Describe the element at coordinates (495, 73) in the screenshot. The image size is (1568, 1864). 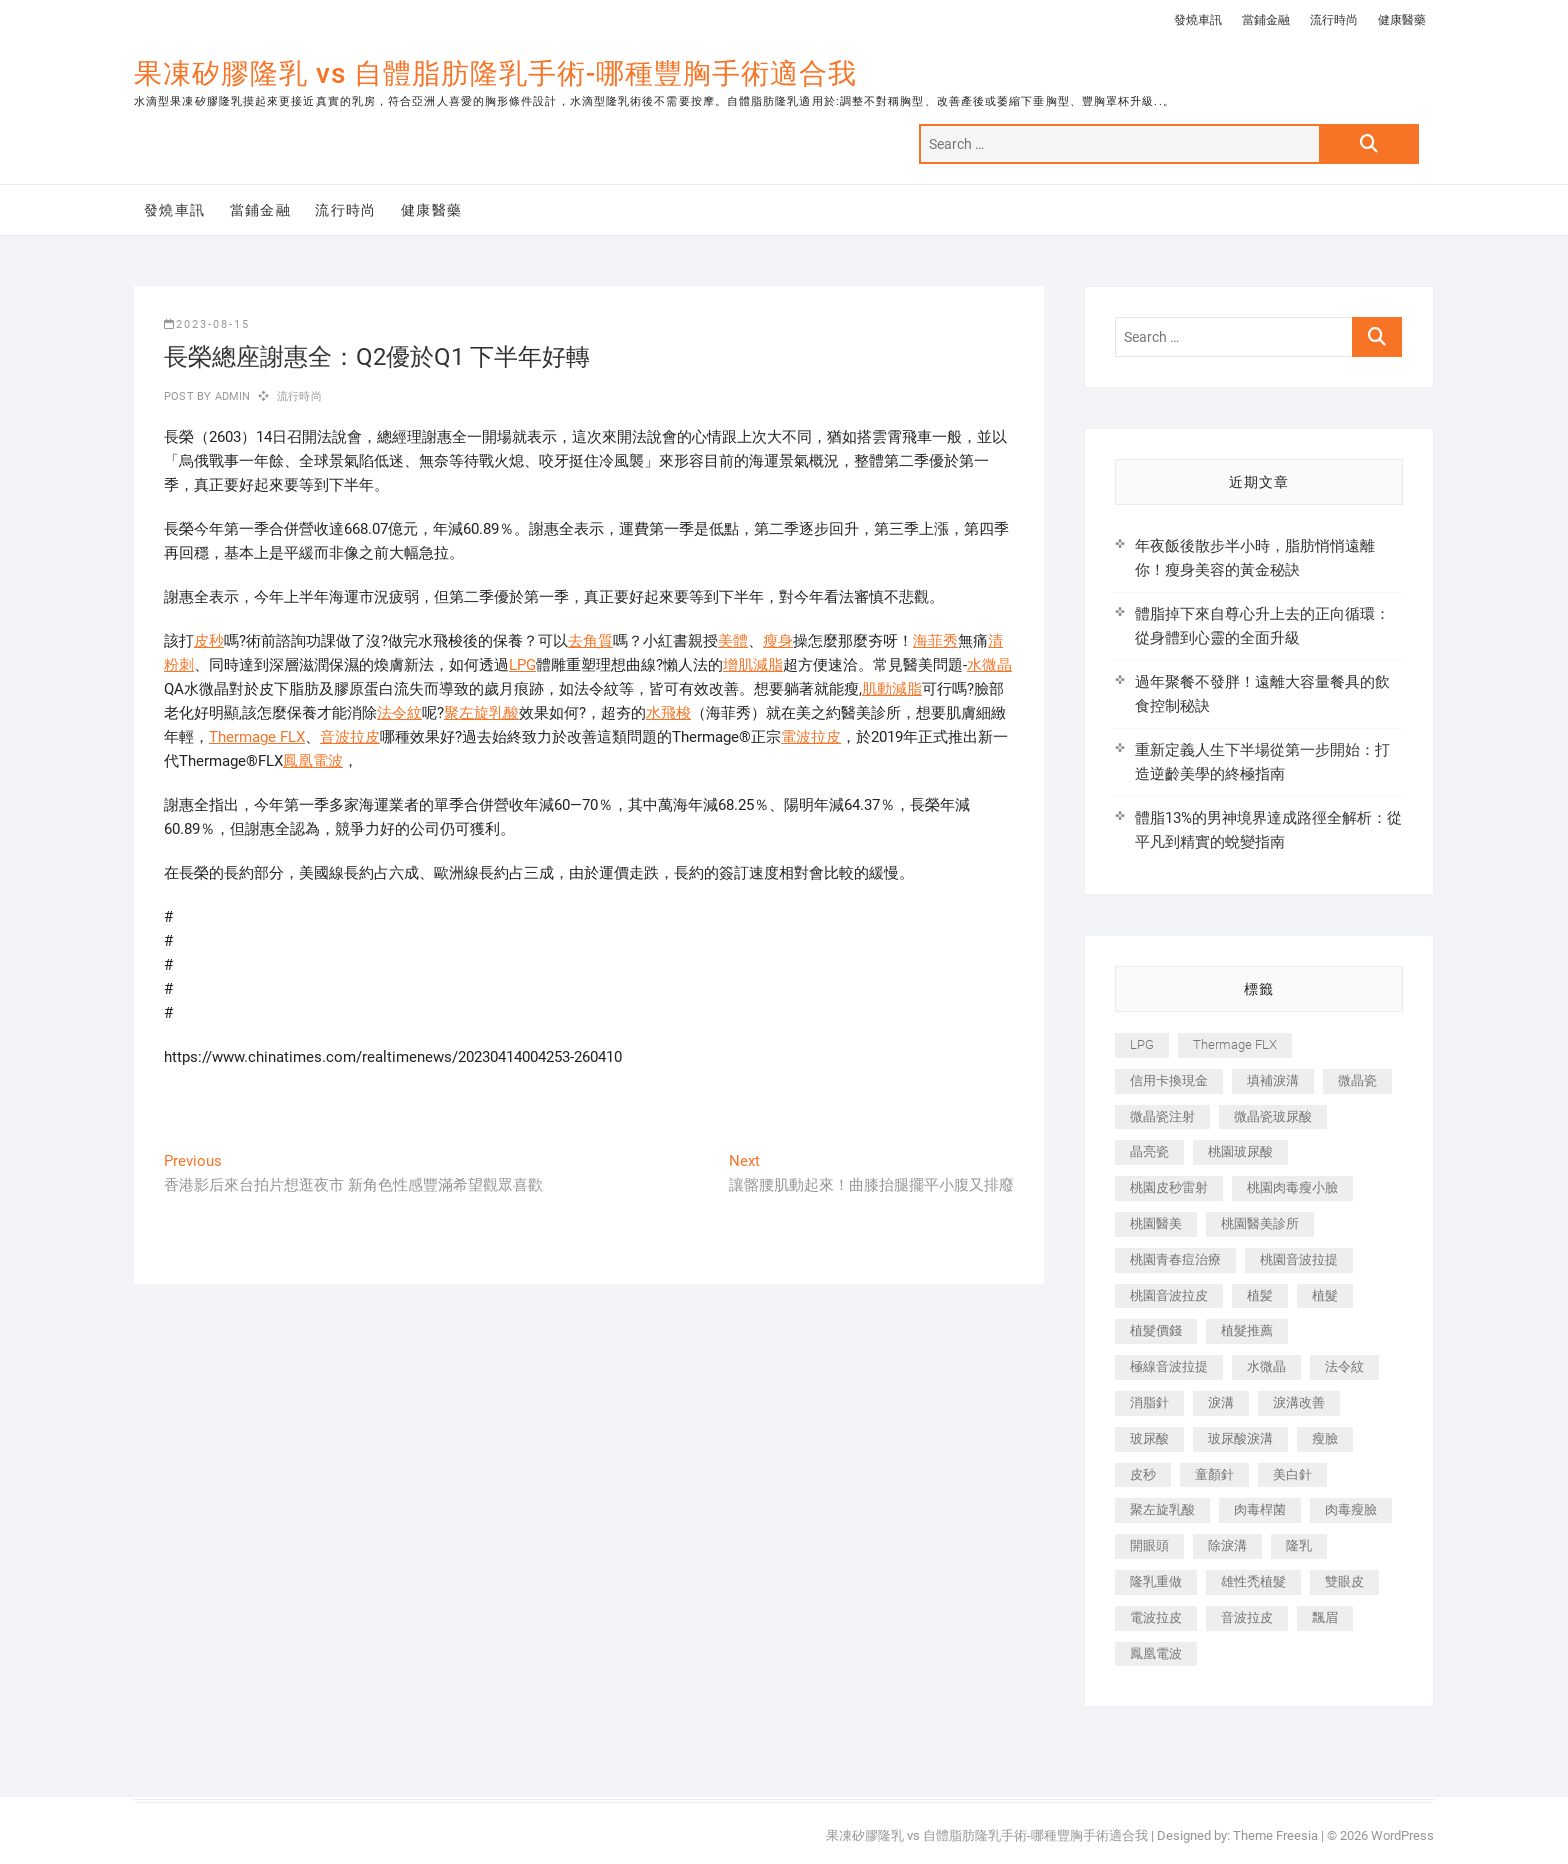
I see `果凍矽膠隆乳 vs 自體脂肪隆乳手術-哪種豐胸手術適合我` at that location.